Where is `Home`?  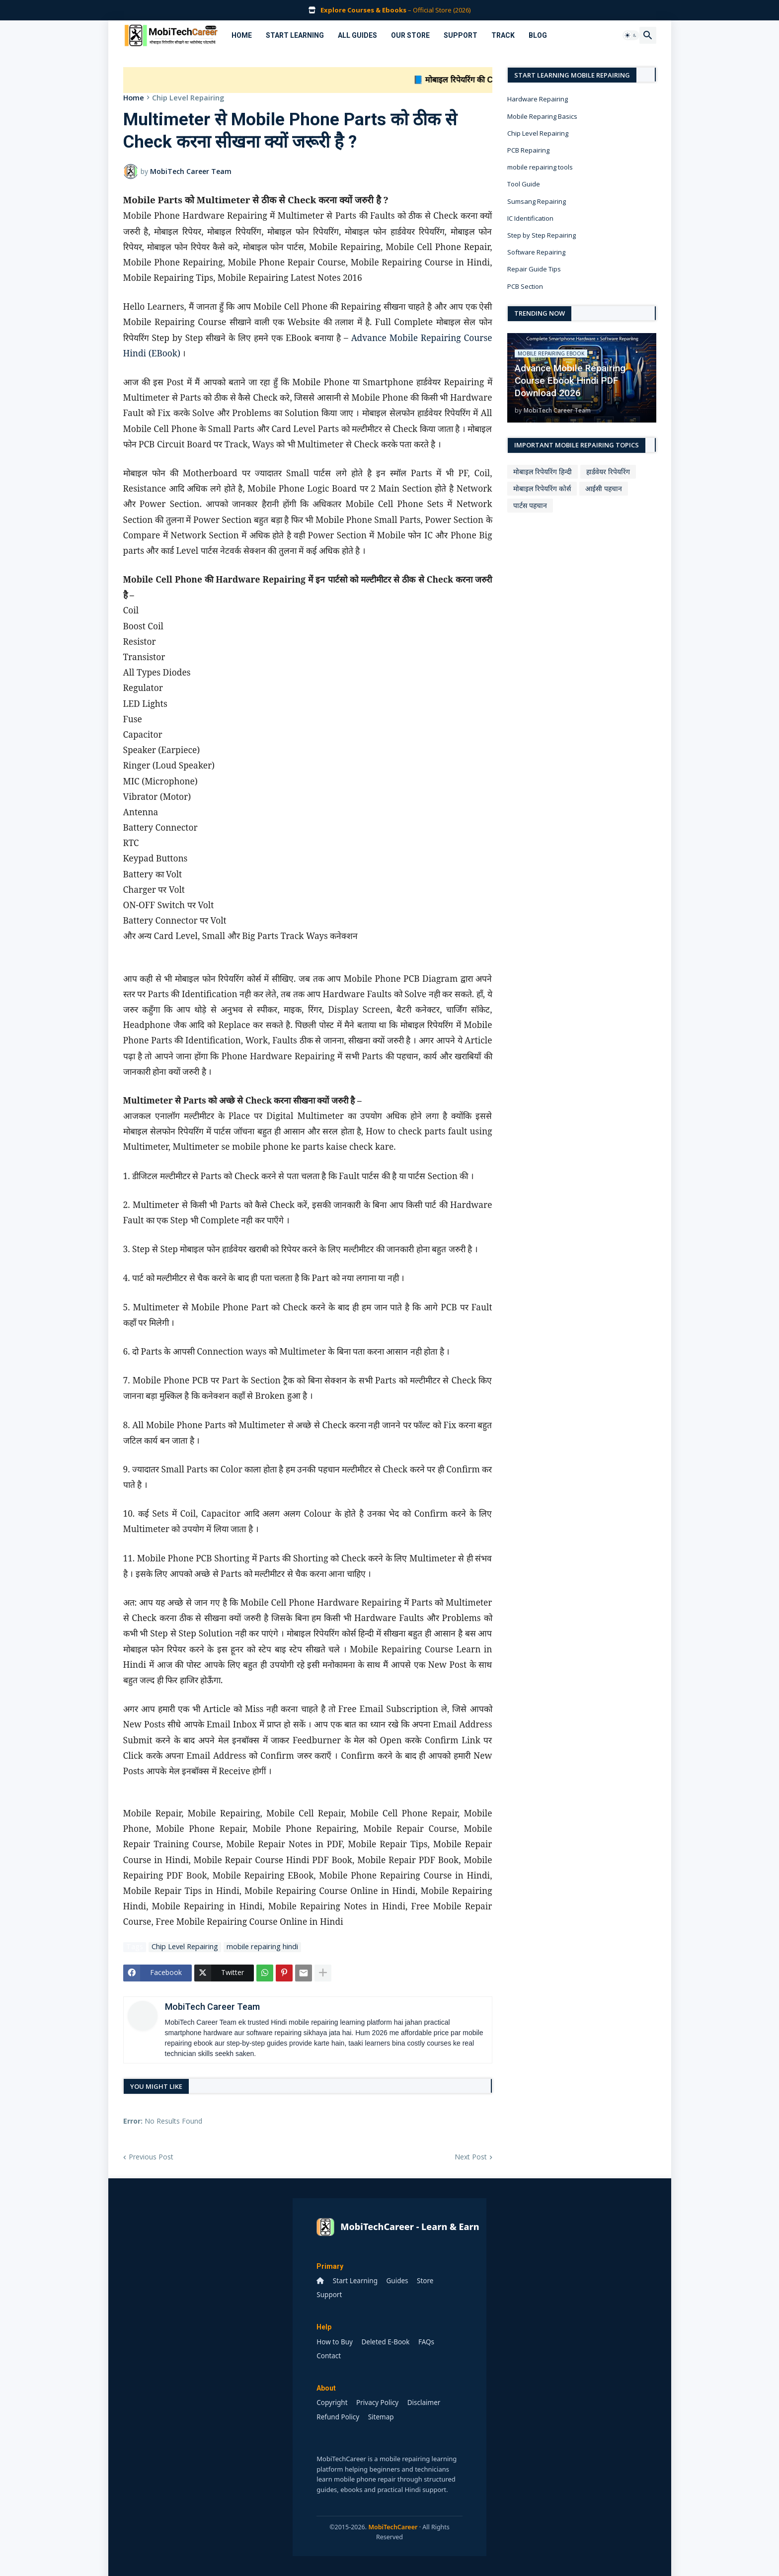 Home is located at coordinates (242, 35).